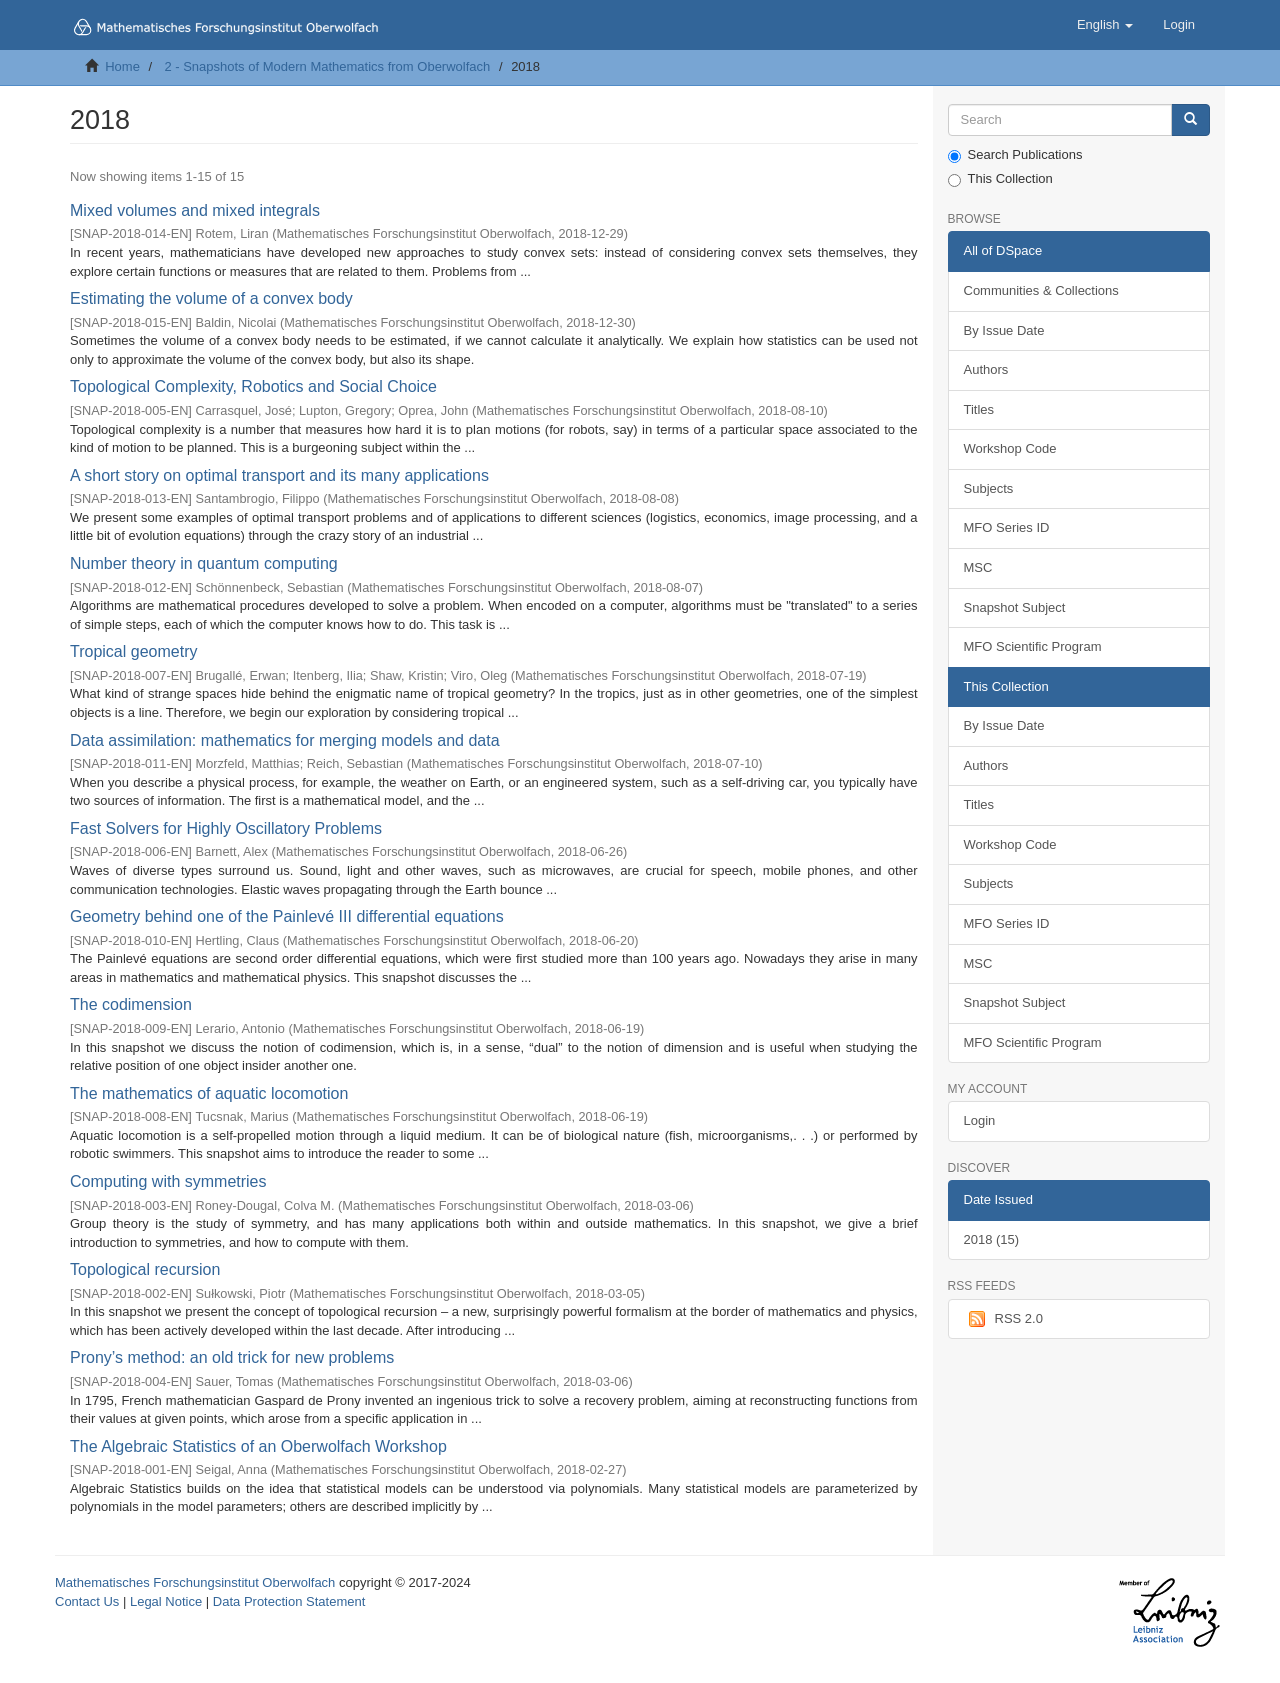  What do you see at coordinates (195, 1582) in the screenshot?
I see `Mathematisches Forschungsinstitut Oberwolfach` at bounding box center [195, 1582].